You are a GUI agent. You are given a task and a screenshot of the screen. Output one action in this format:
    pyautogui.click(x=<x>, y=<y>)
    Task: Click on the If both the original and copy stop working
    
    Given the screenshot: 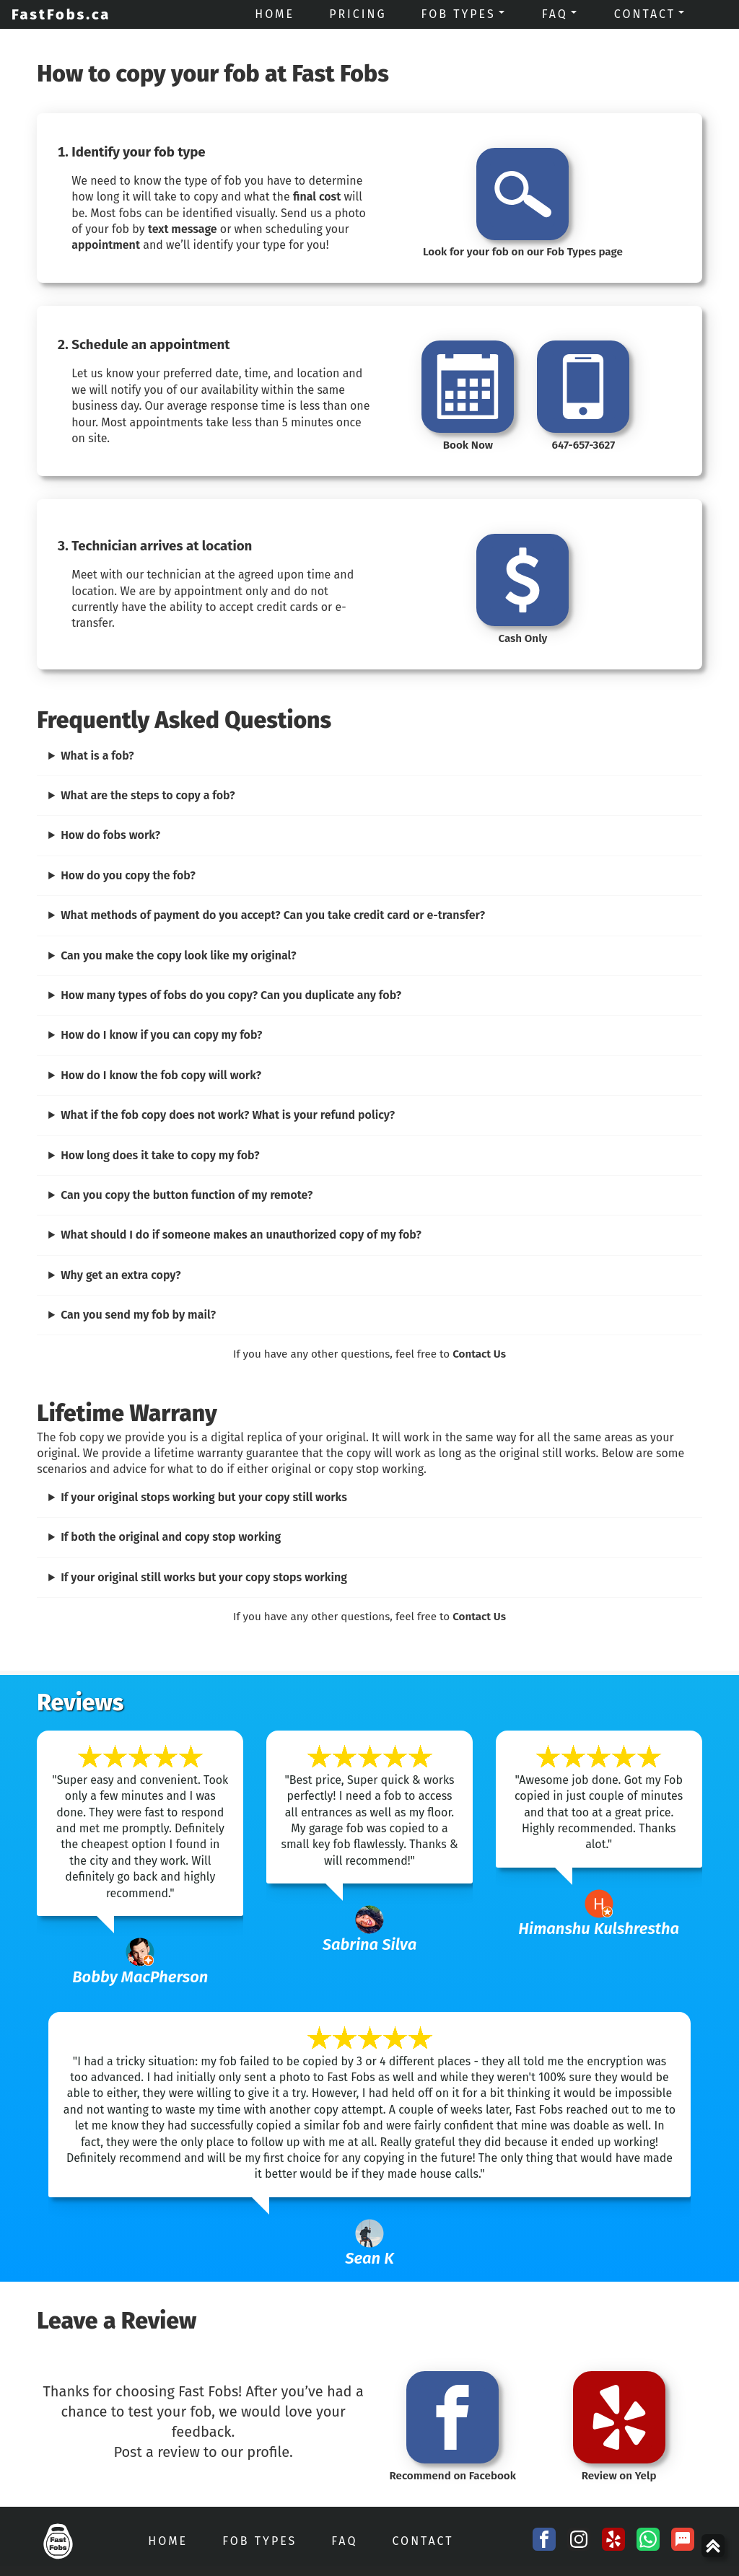 What is the action you would take?
    pyautogui.click(x=171, y=1537)
    